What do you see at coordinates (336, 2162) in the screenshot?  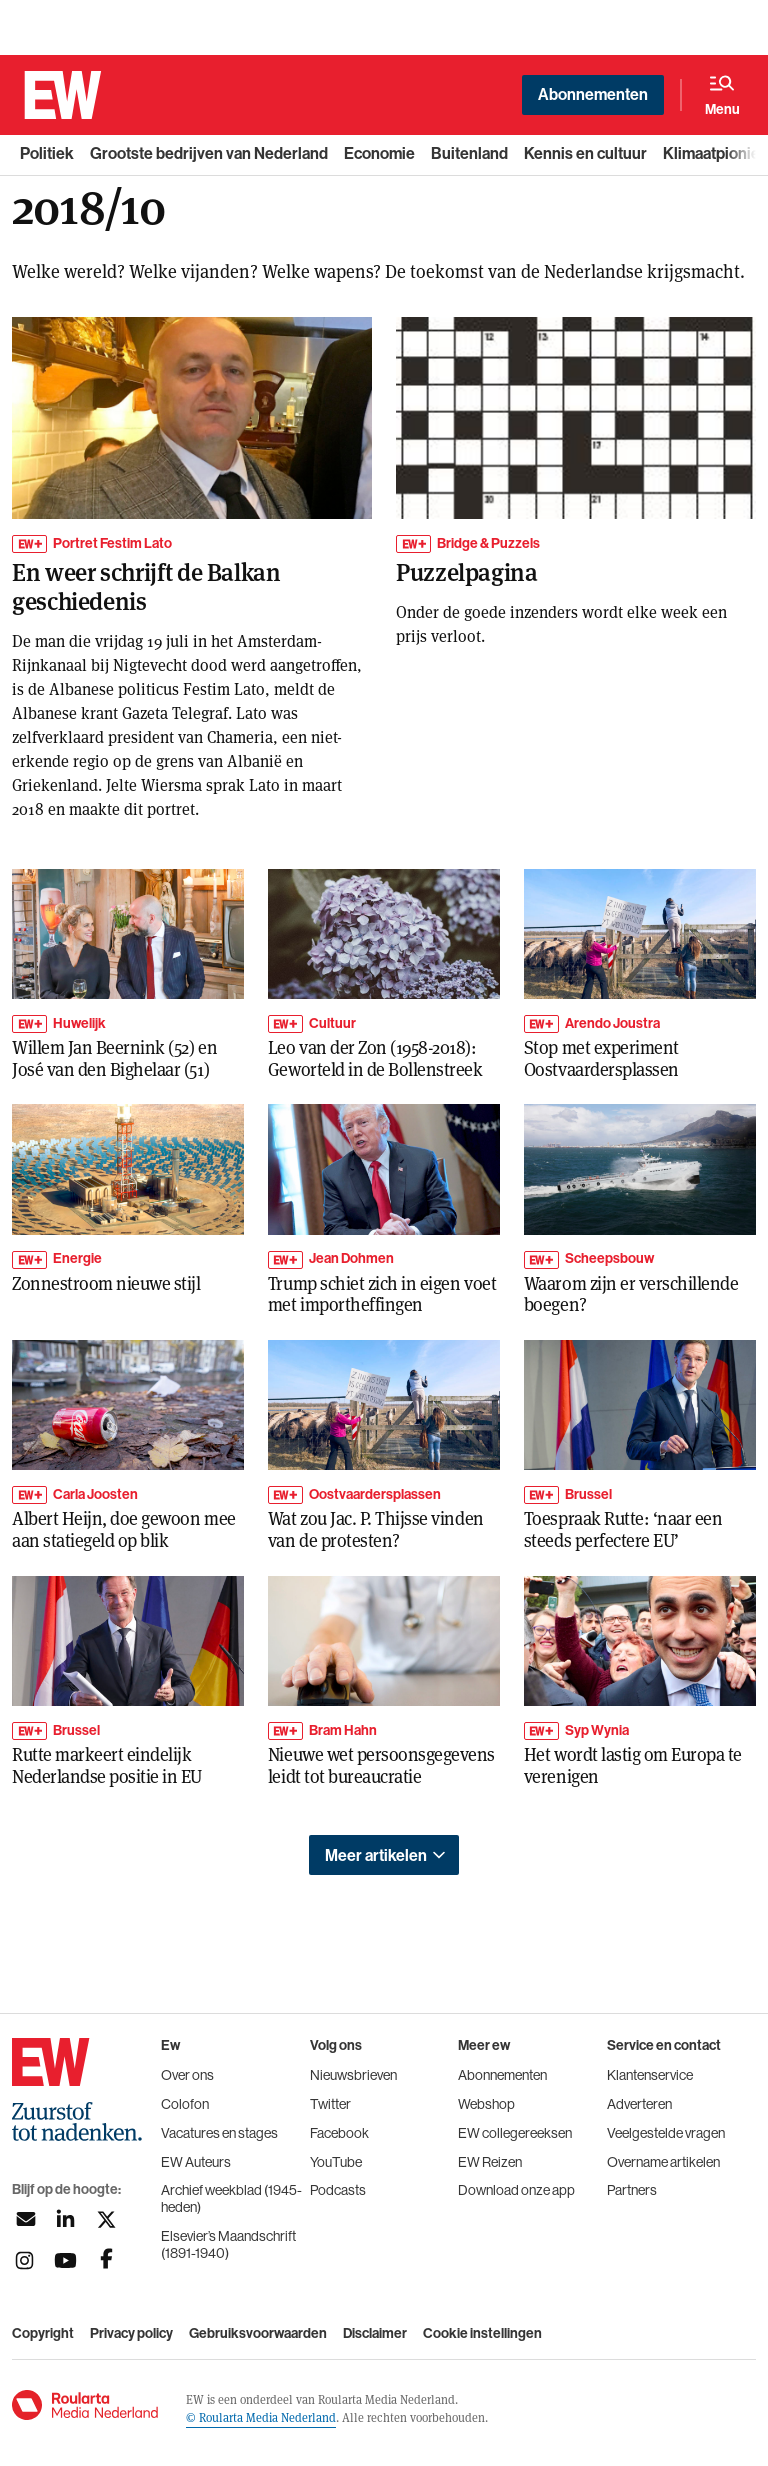 I see `YouTube` at bounding box center [336, 2162].